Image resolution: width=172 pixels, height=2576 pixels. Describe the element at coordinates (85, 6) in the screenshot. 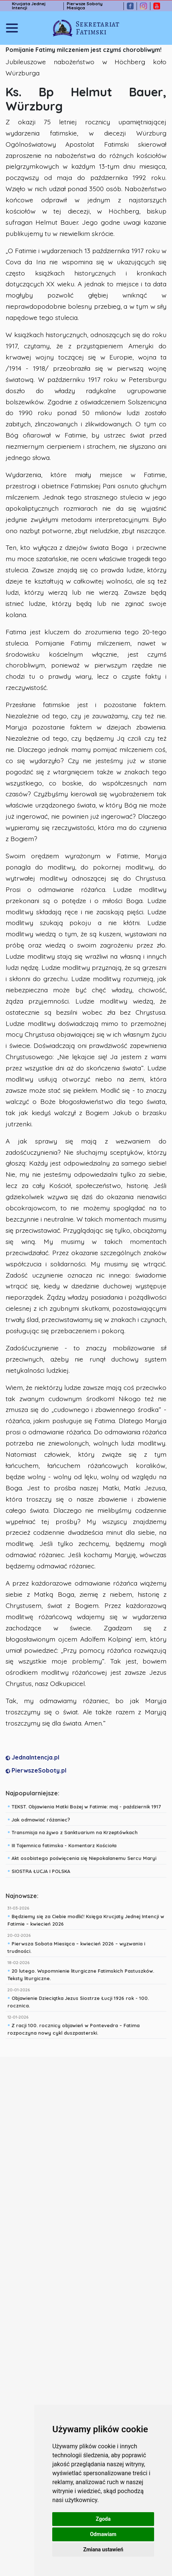

I see `Pierwsze Soboty Miesiąca` at that location.